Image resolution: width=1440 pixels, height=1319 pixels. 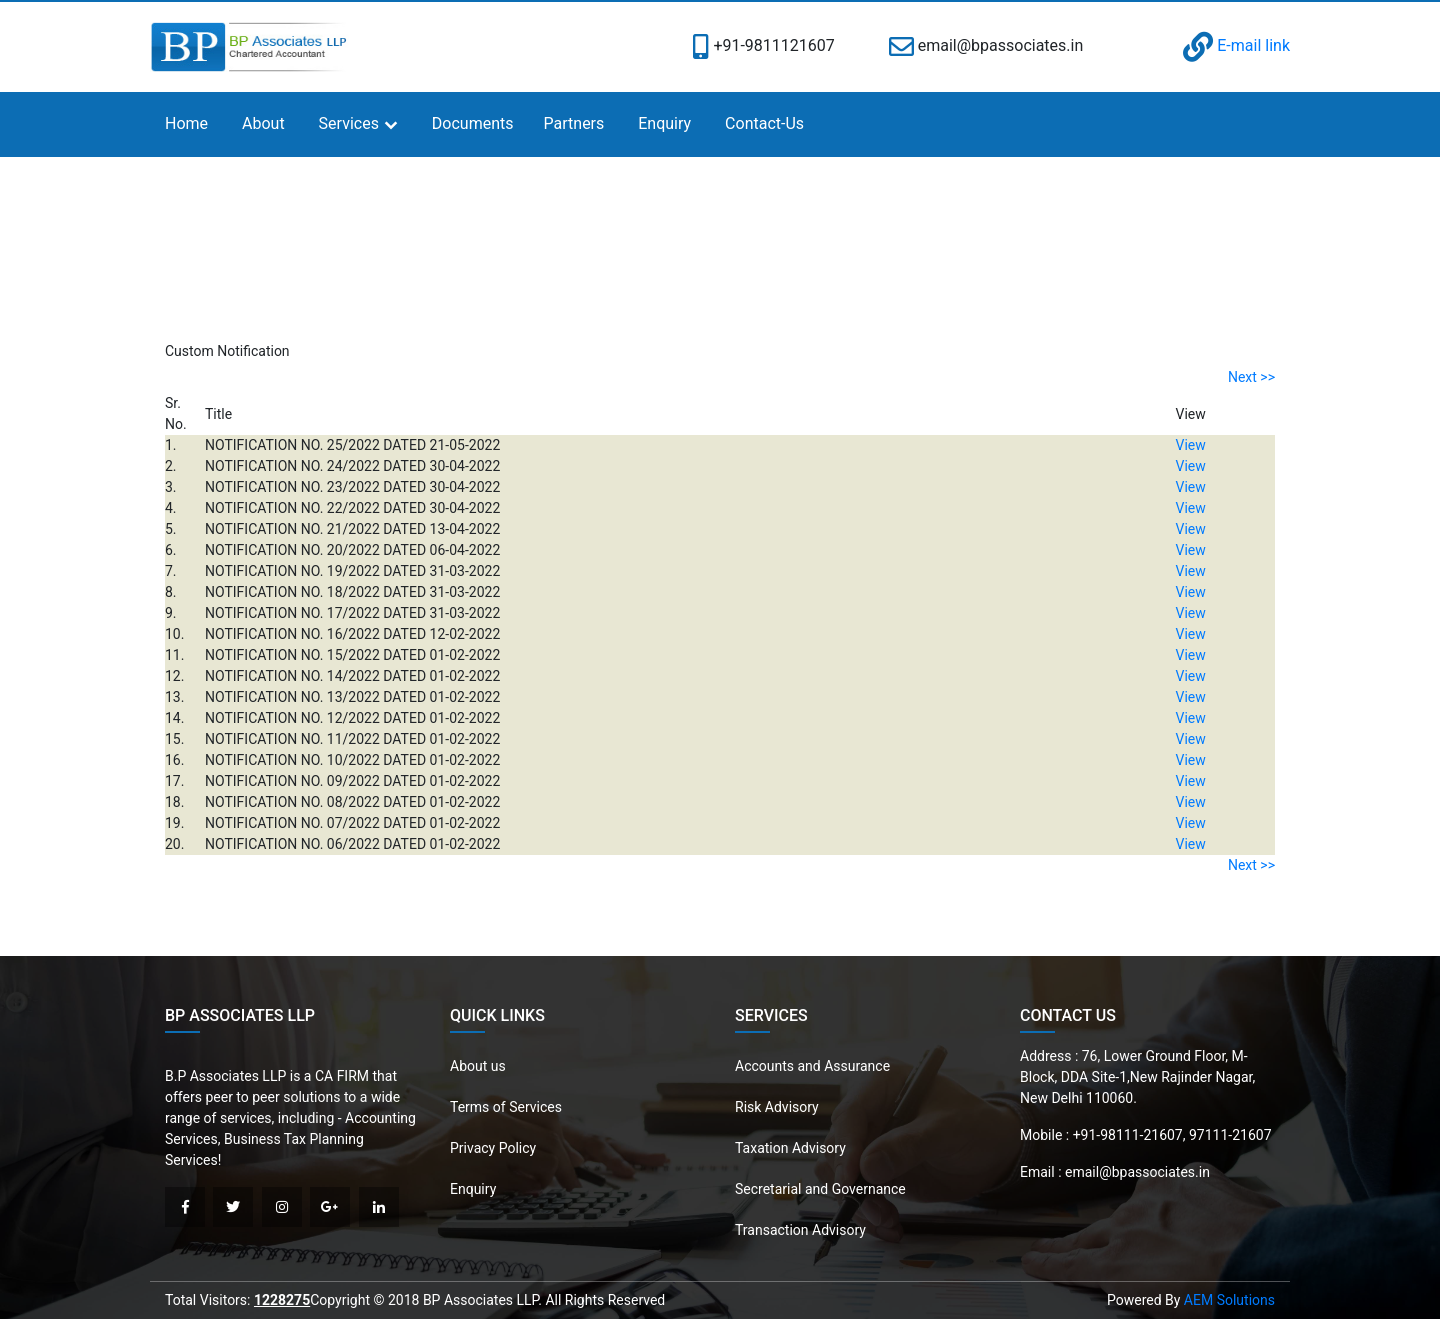 What do you see at coordinates (1236, 45) in the screenshot?
I see `E-mail link` at bounding box center [1236, 45].